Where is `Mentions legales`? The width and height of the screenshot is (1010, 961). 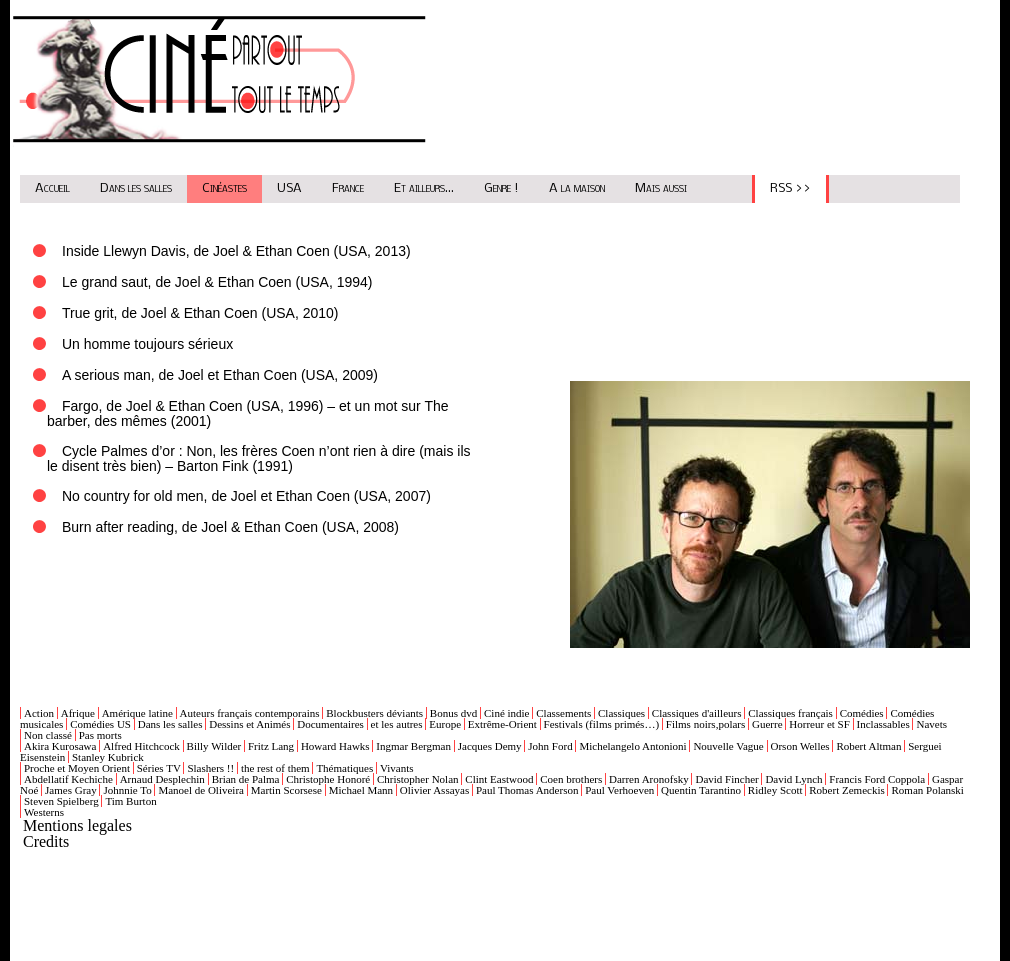
Mentions legales is located at coordinates (77, 825).